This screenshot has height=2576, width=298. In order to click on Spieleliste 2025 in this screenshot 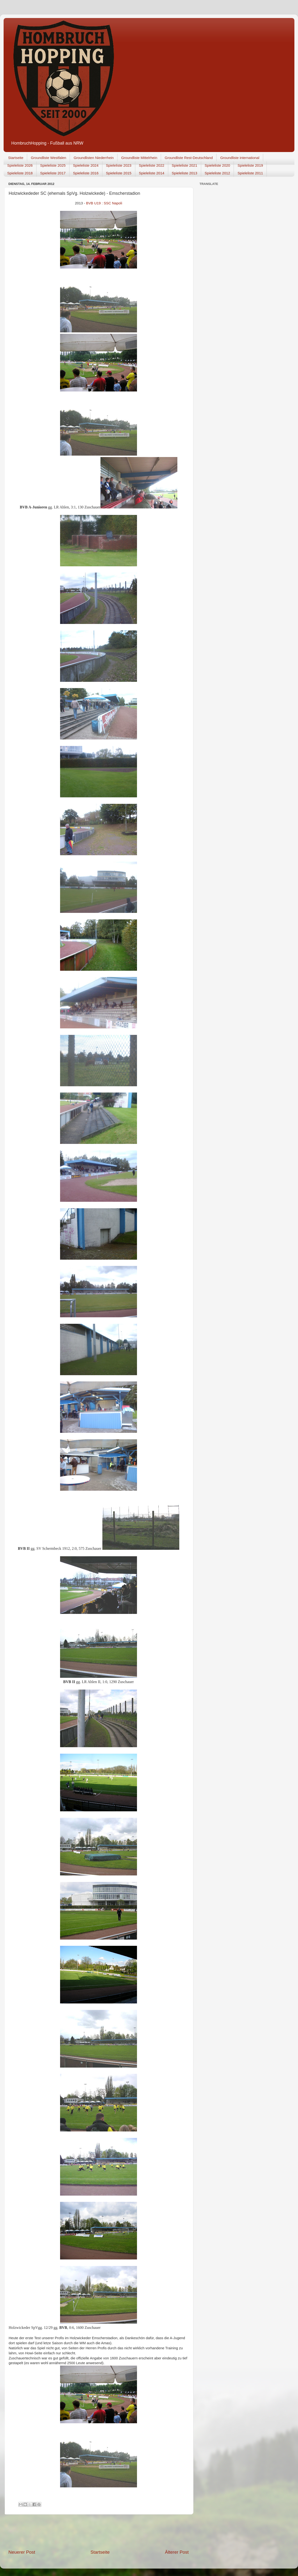, I will do `click(53, 165)`.